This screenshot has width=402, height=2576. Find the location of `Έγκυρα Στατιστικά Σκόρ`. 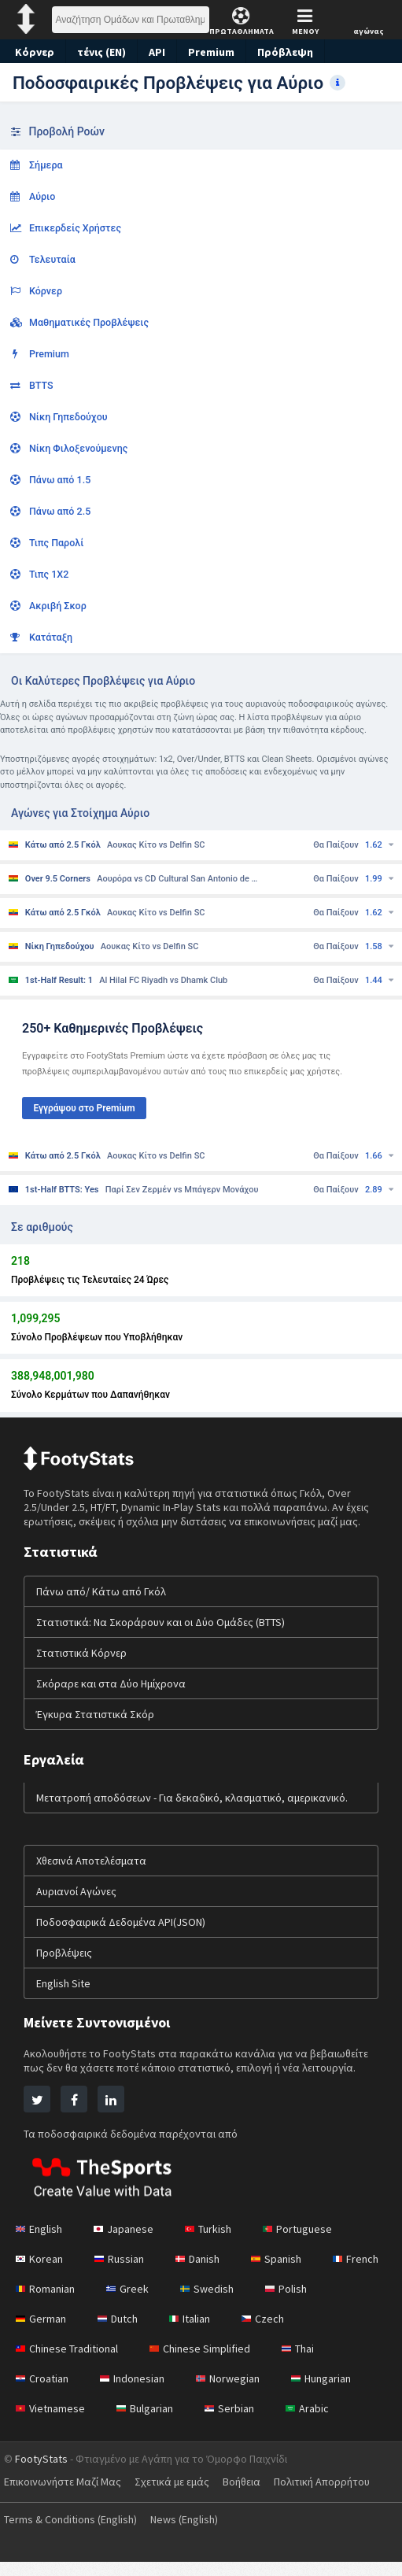

Έγκυρα Στατιστικά Σκόρ is located at coordinates (95, 1728).